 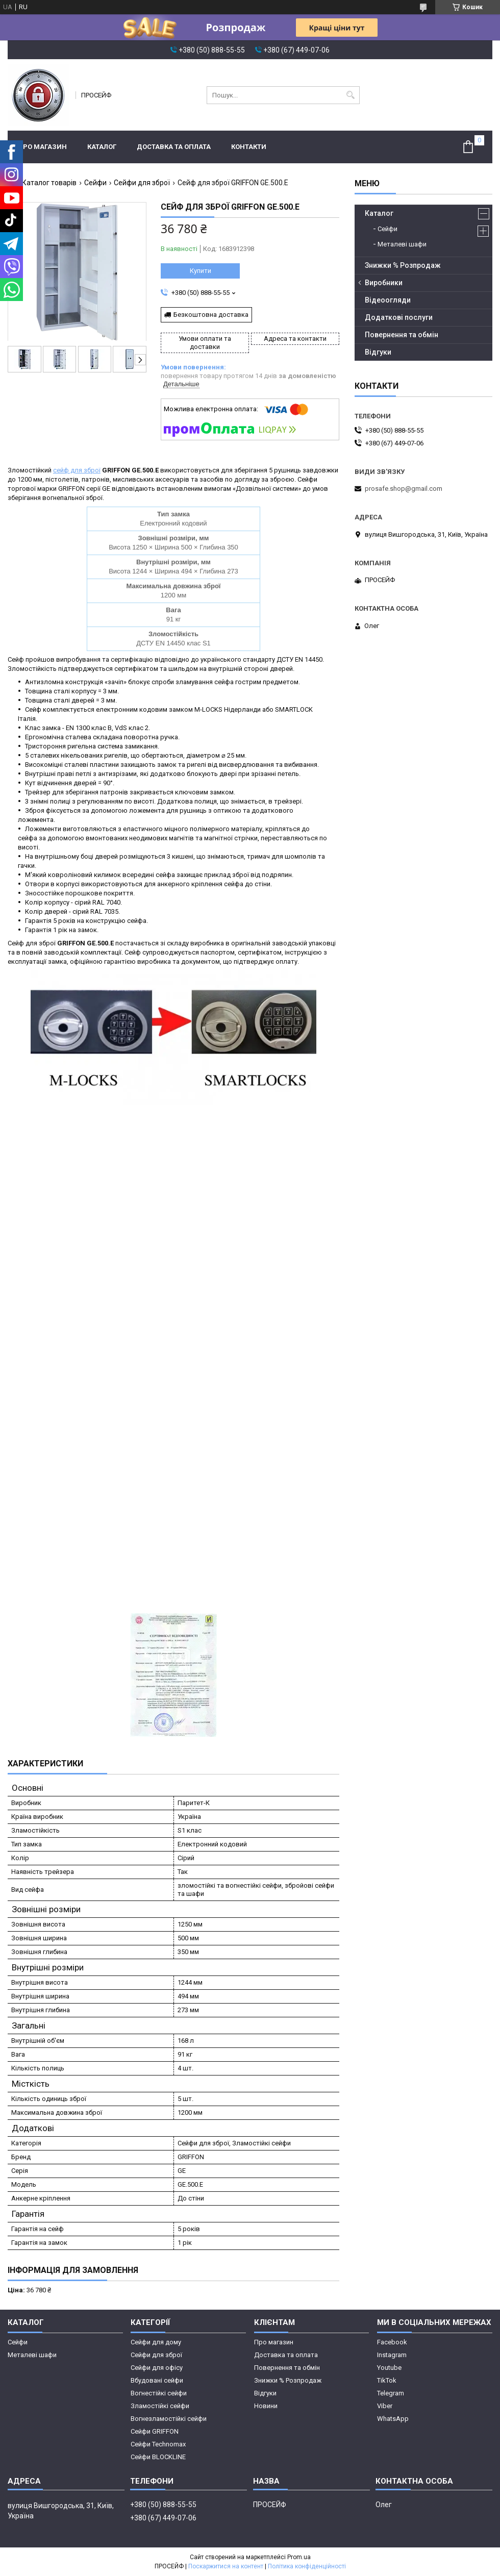 I want to click on Поскаржитися на контент, so click(x=225, y=2566).